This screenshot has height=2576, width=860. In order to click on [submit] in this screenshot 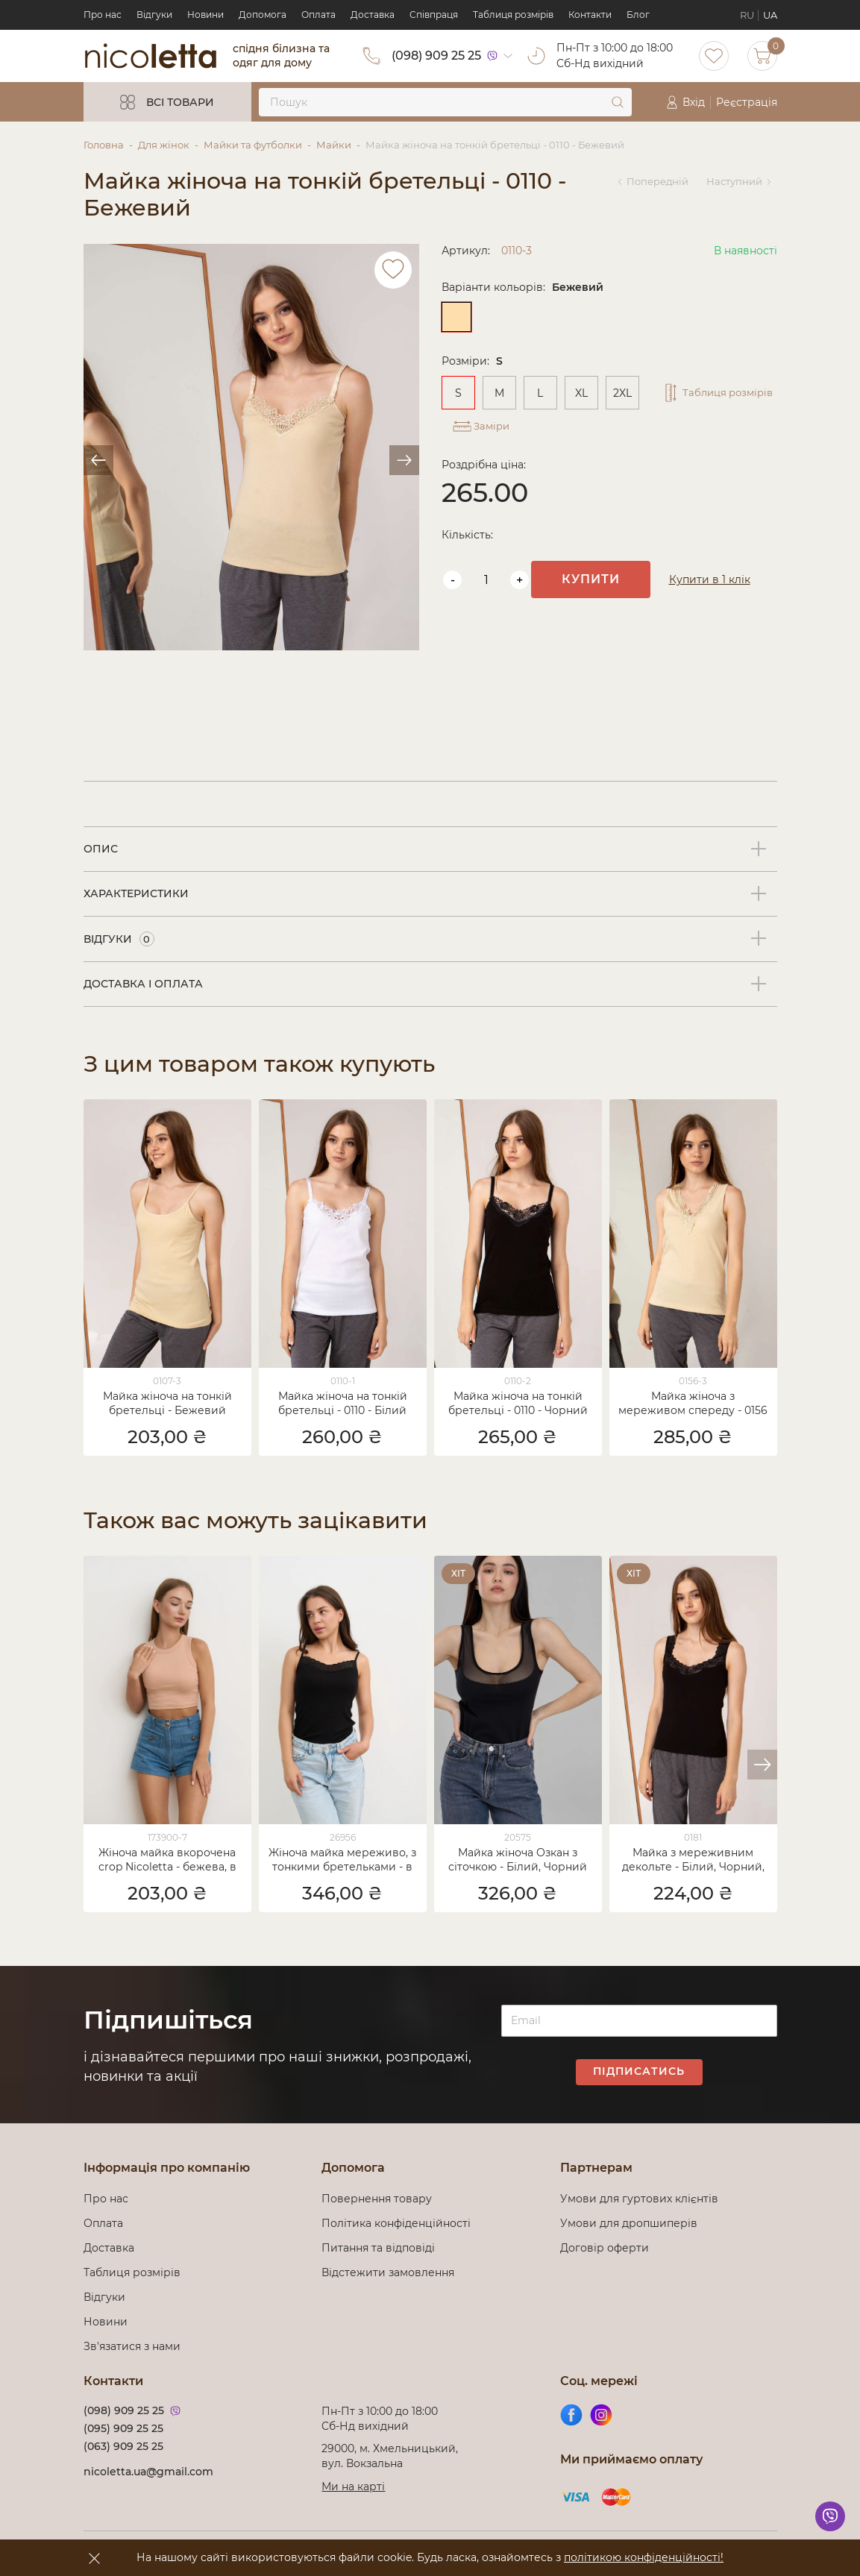, I will do `click(617, 102)`.